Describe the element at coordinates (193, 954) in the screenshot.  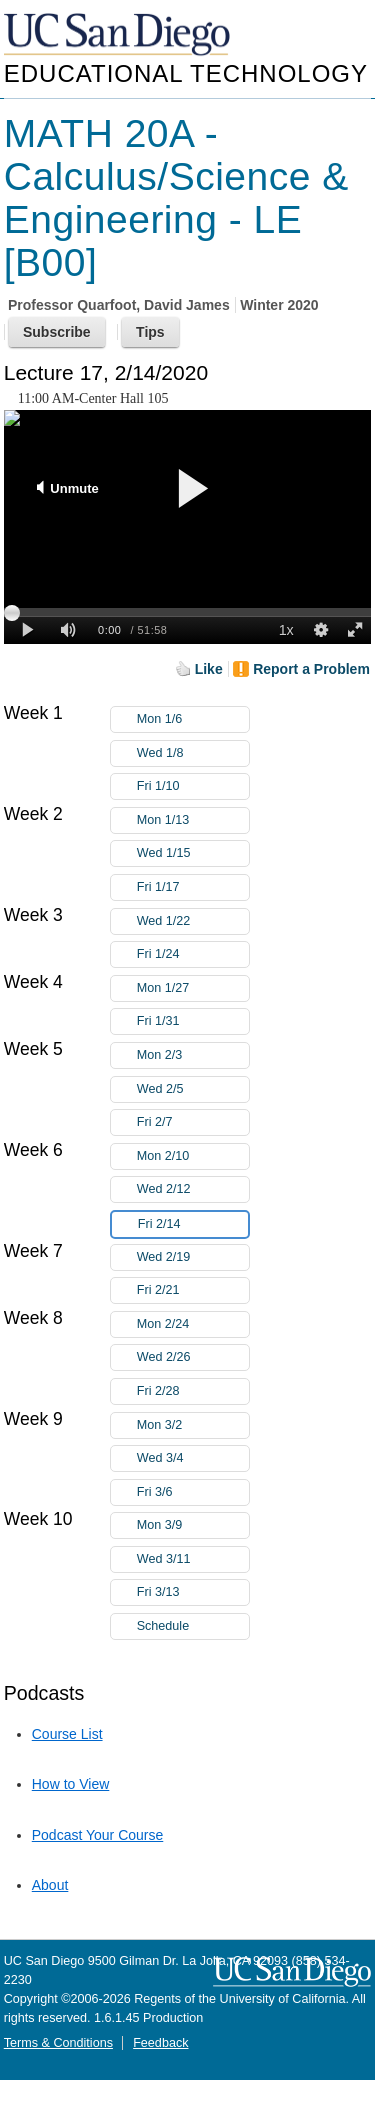
I see `Fri 1/24` at that location.